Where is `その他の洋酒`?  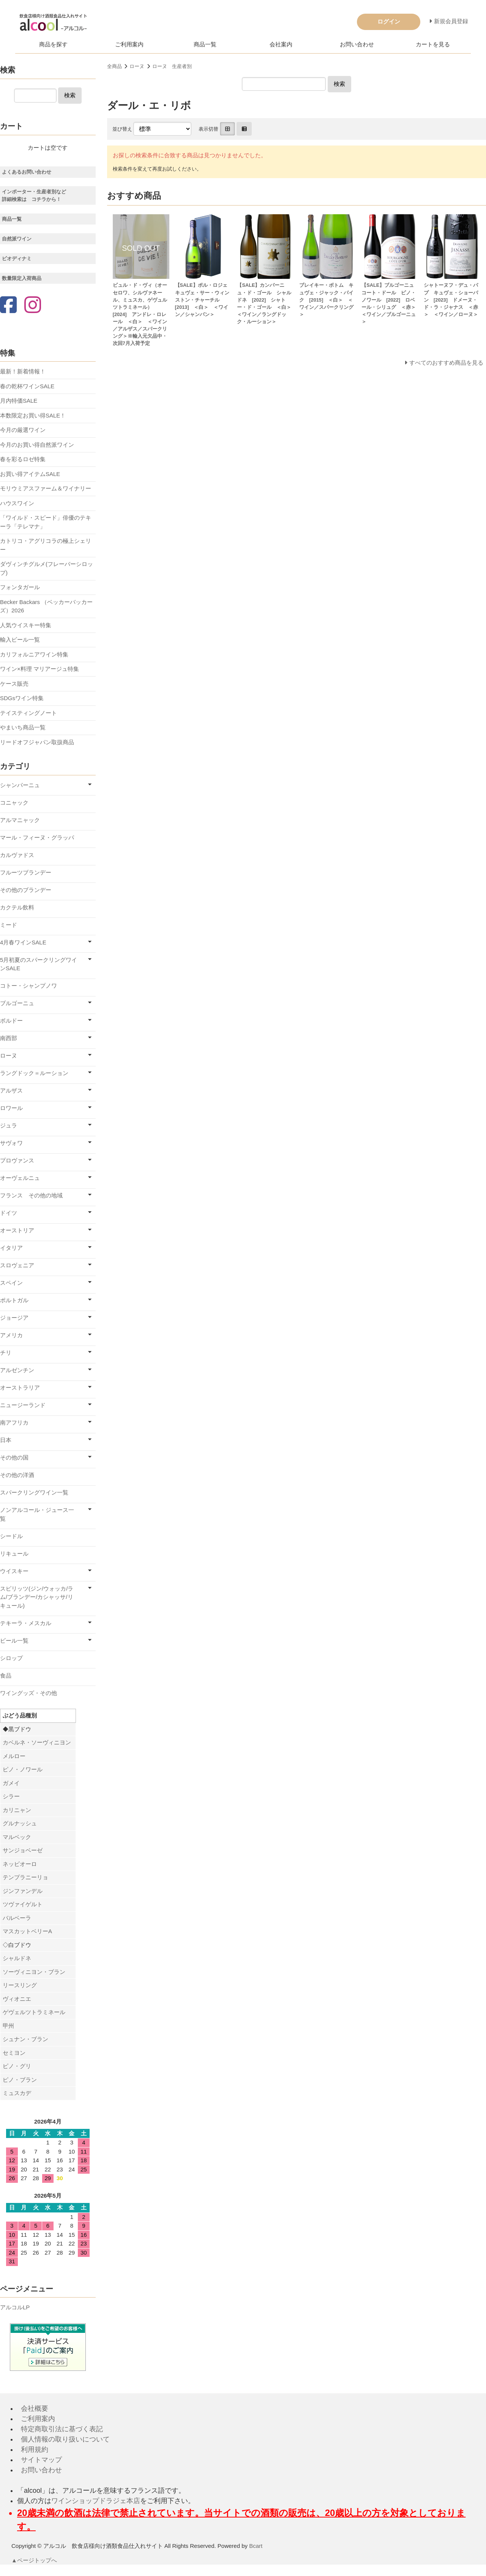
その他の洋酒 is located at coordinates (17, 1475).